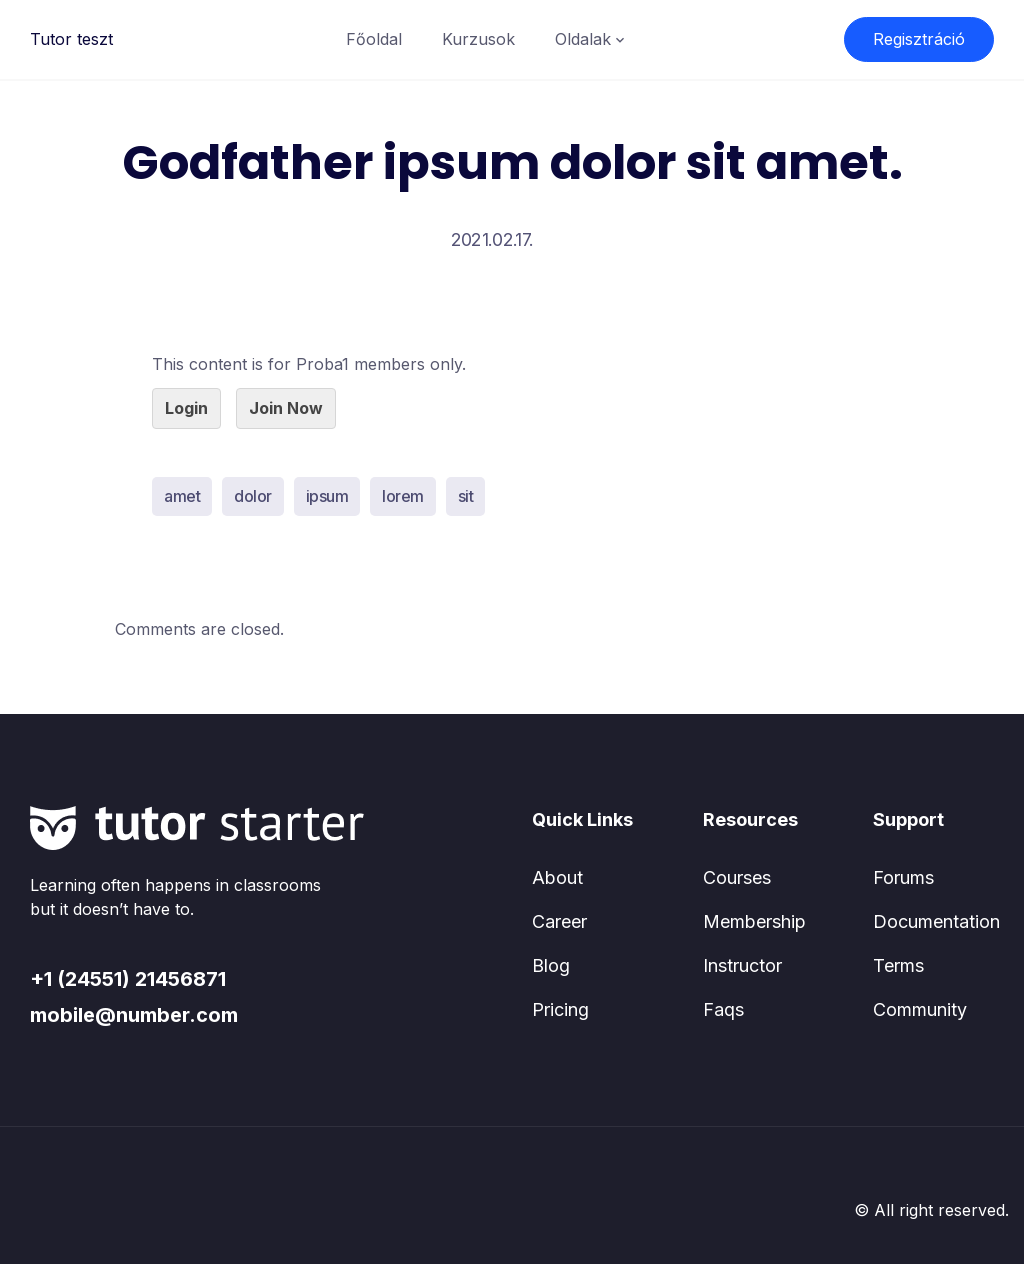 The height and width of the screenshot is (1264, 1024). I want to click on Courses, so click(737, 877).